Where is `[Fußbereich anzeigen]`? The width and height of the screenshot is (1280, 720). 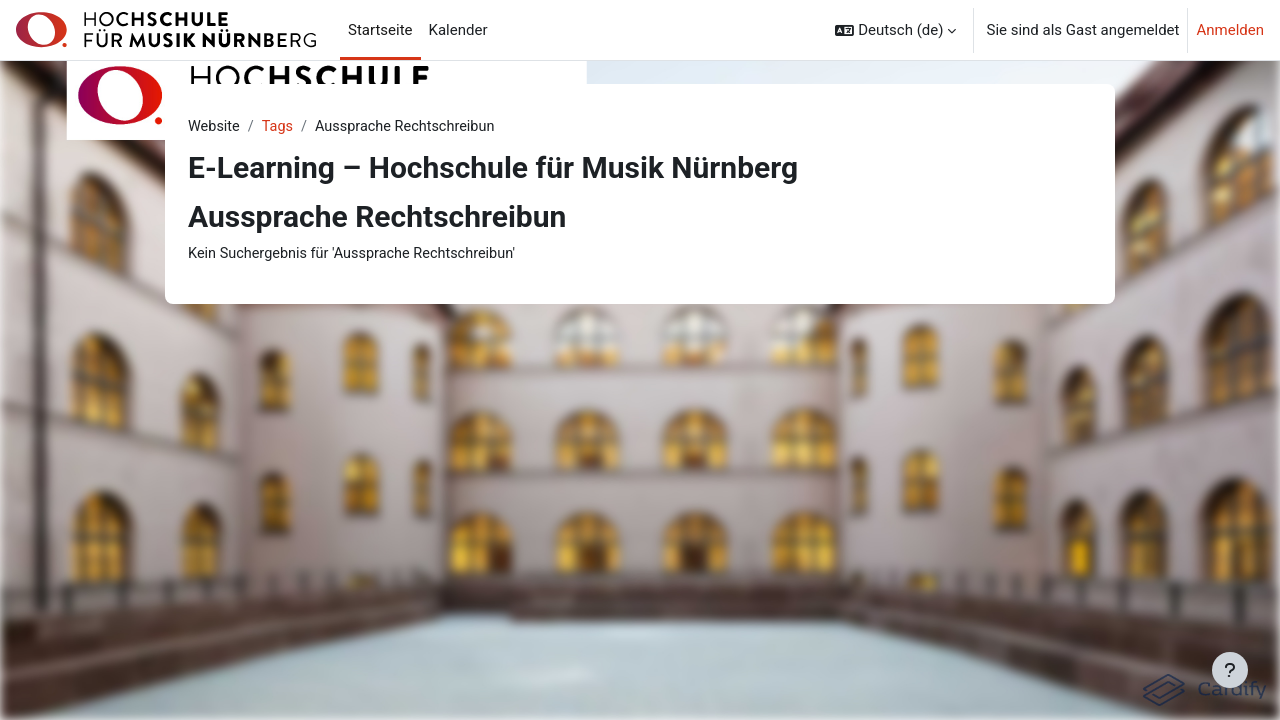
[Fußbereich anzeigen] is located at coordinates (1230, 670).